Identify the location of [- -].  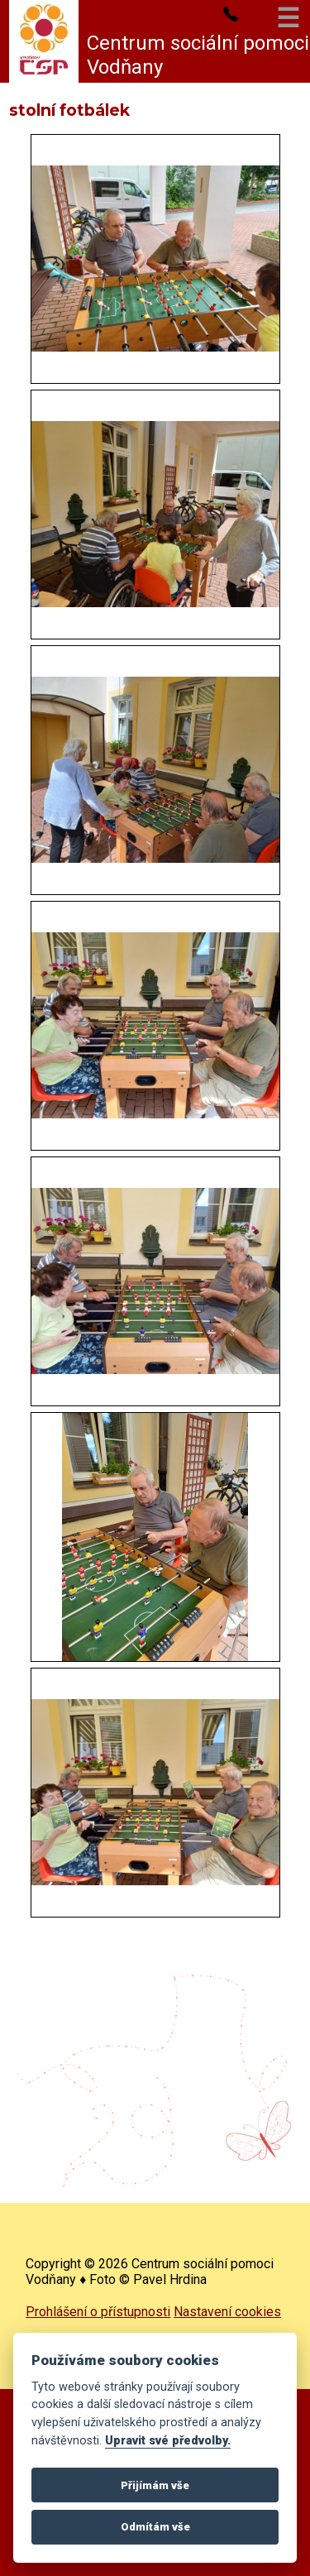
(155, 259).